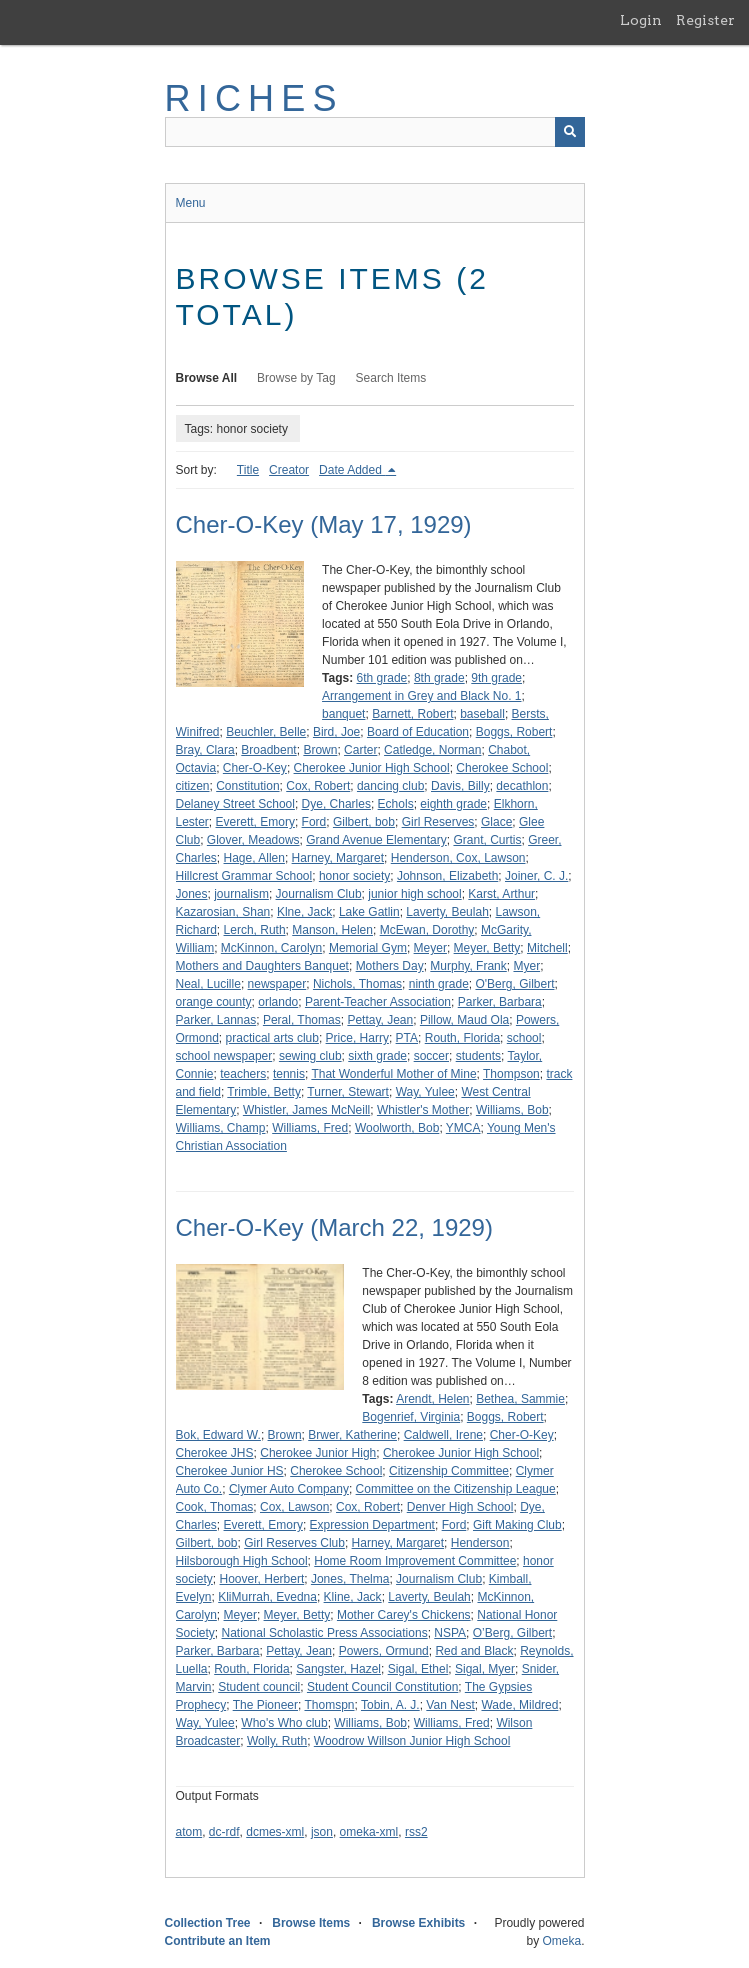 This screenshot has height=1968, width=749. What do you see at coordinates (526, 966) in the screenshot?
I see `Myer` at bounding box center [526, 966].